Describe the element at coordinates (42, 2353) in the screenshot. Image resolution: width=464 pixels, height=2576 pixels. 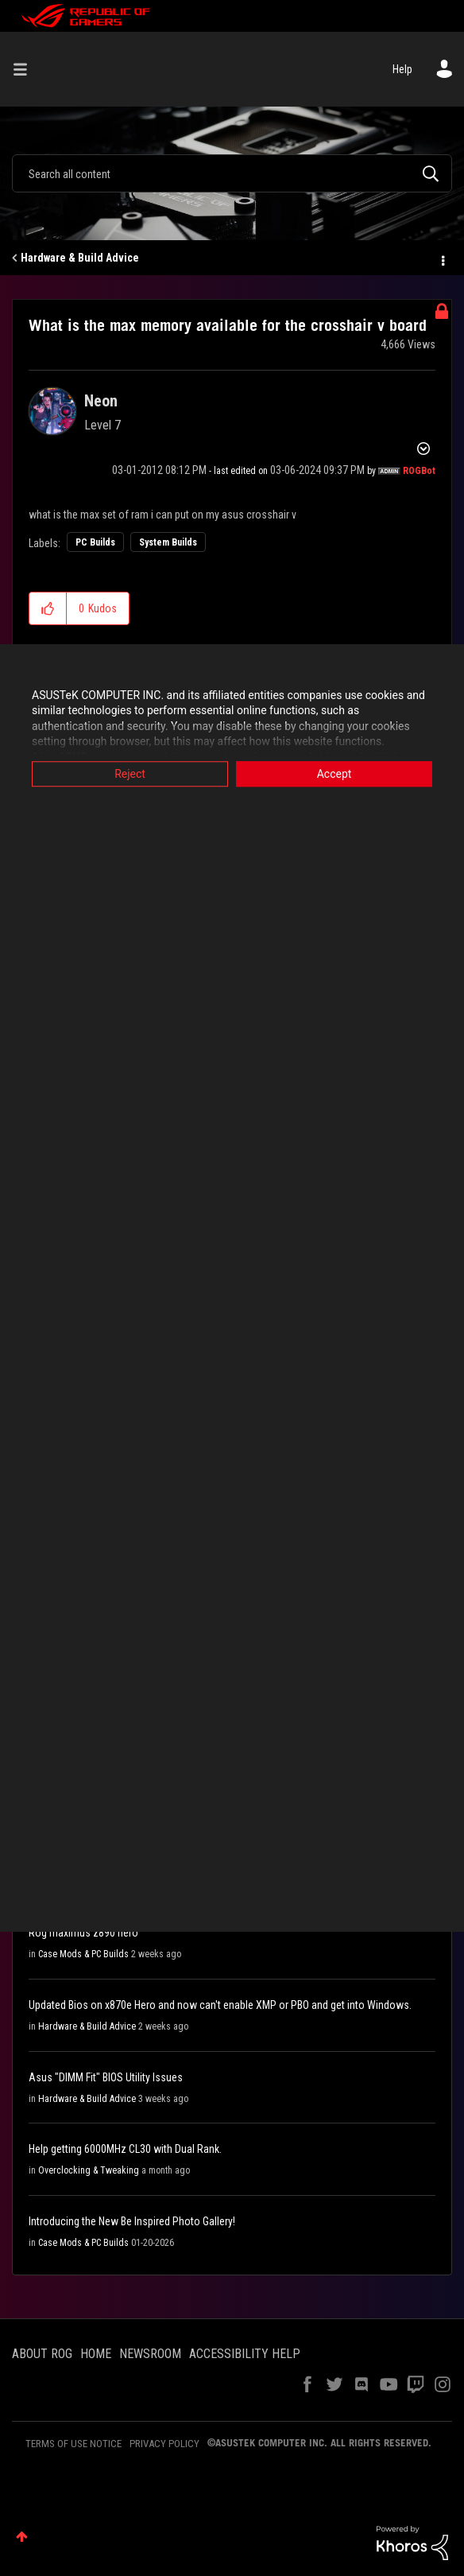
I see `ABOUT ROG` at that location.